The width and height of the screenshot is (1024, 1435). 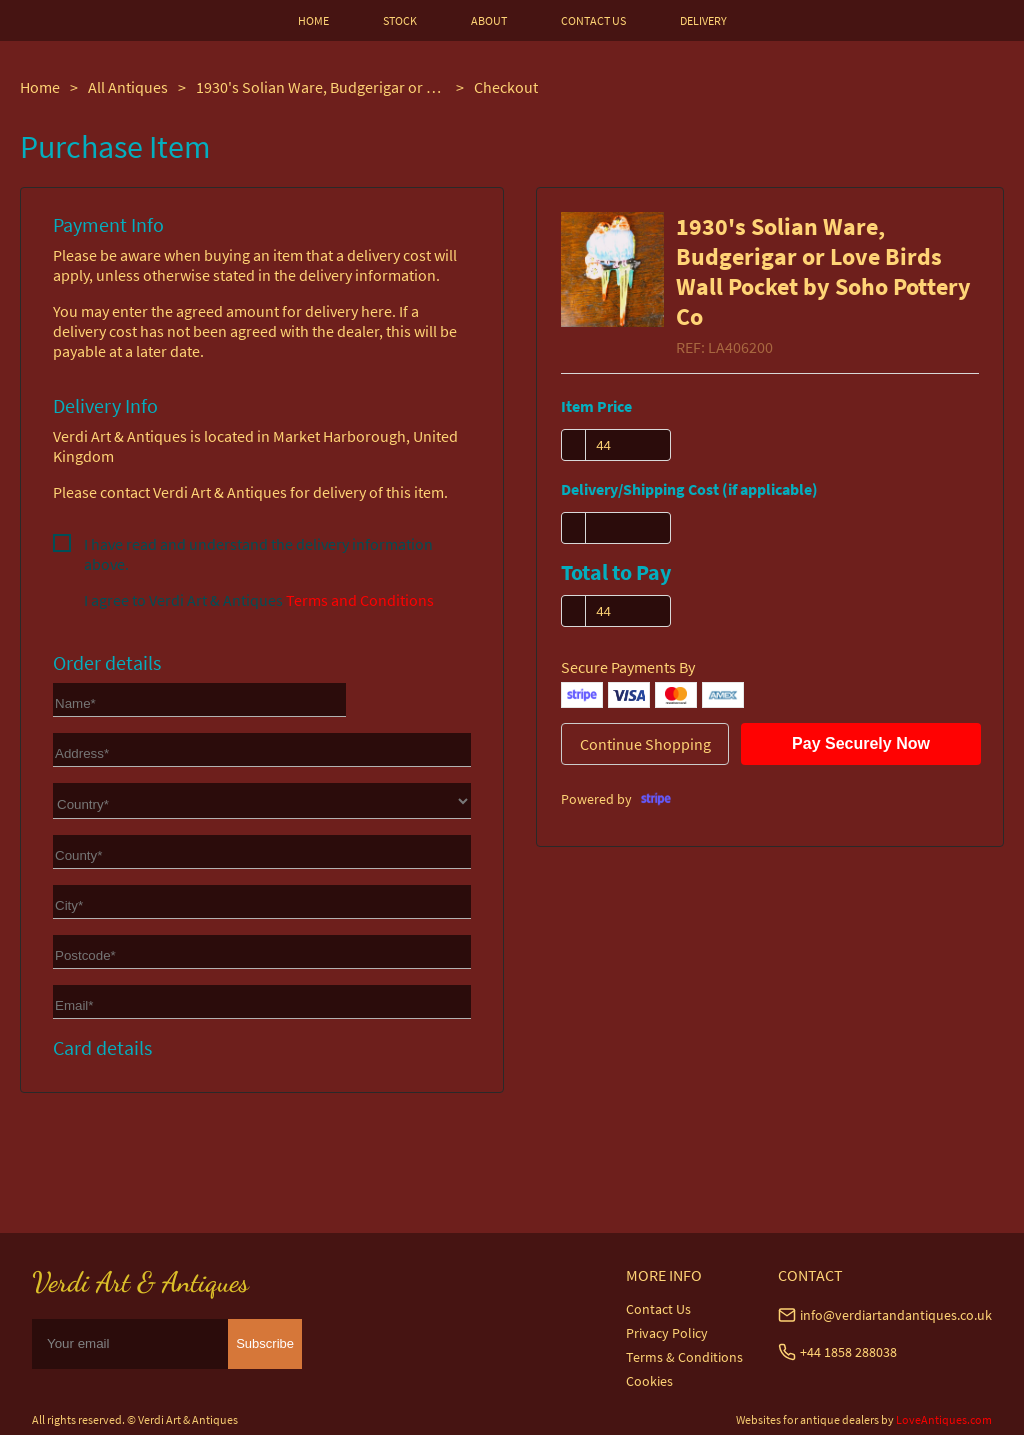 What do you see at coordinates (807, 1419) in the screenshot?
I see `Websites for antique dealers` at bounding box center [807, 1419].